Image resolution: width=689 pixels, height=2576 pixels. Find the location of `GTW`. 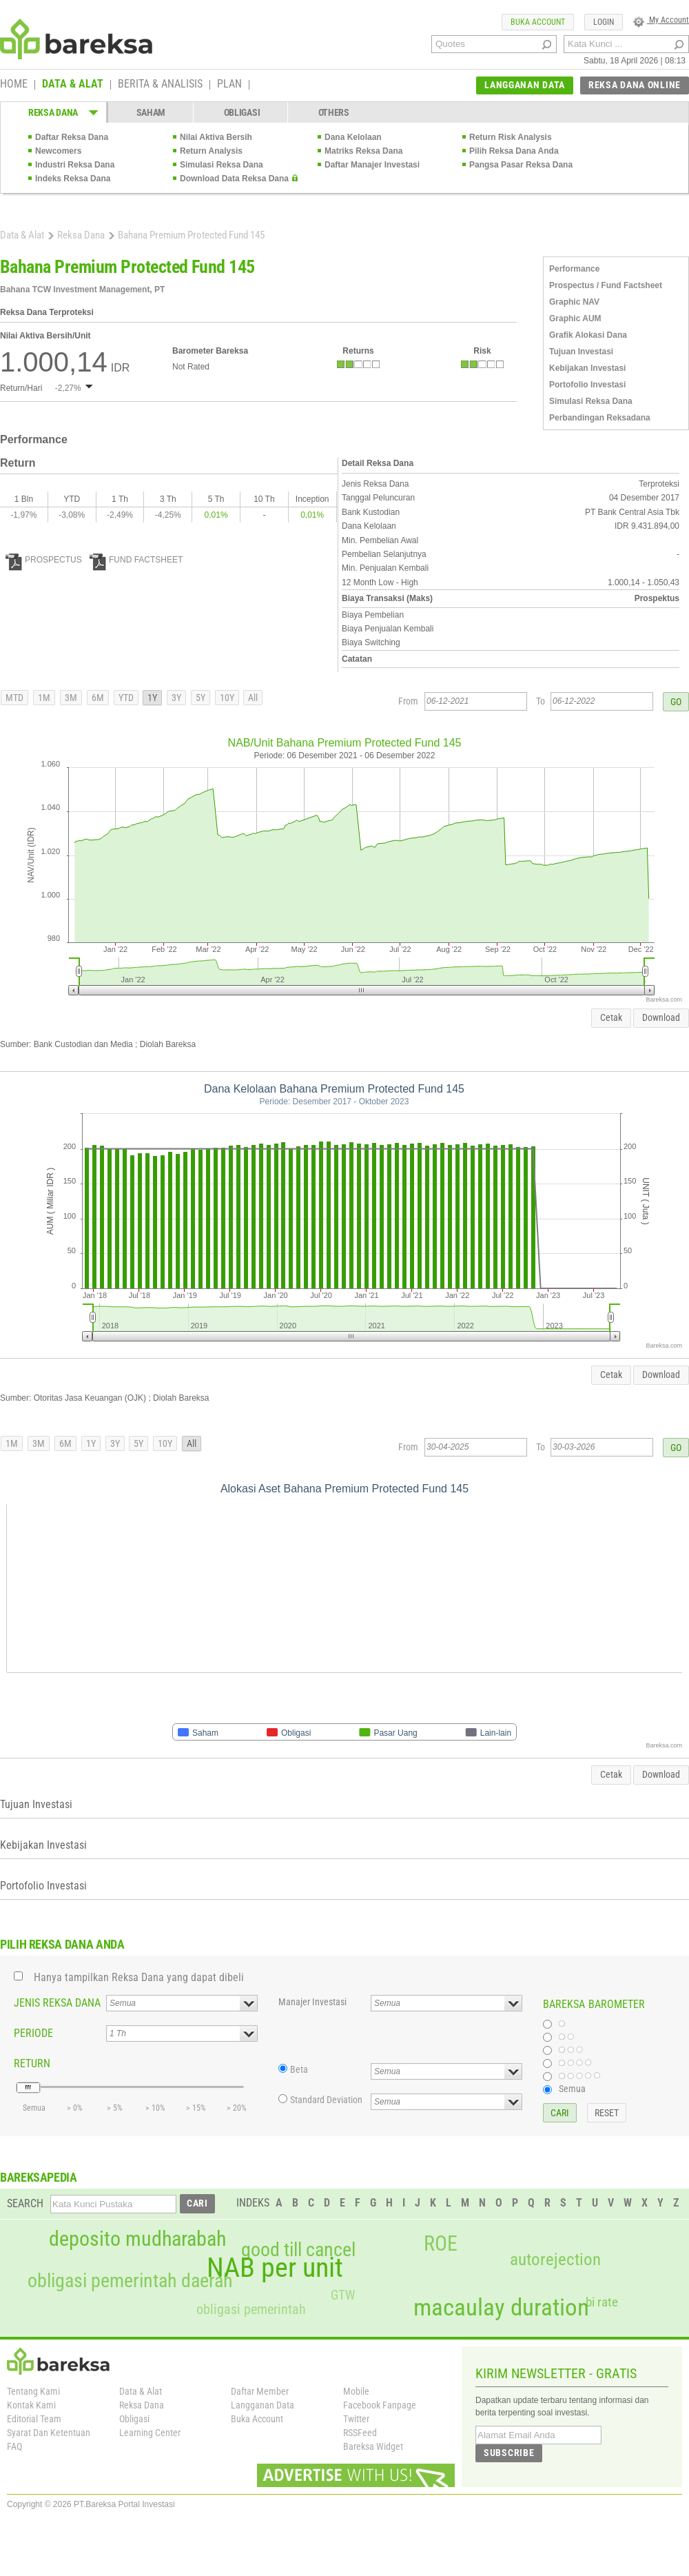

GTW is located at coordinates (343, 2295).